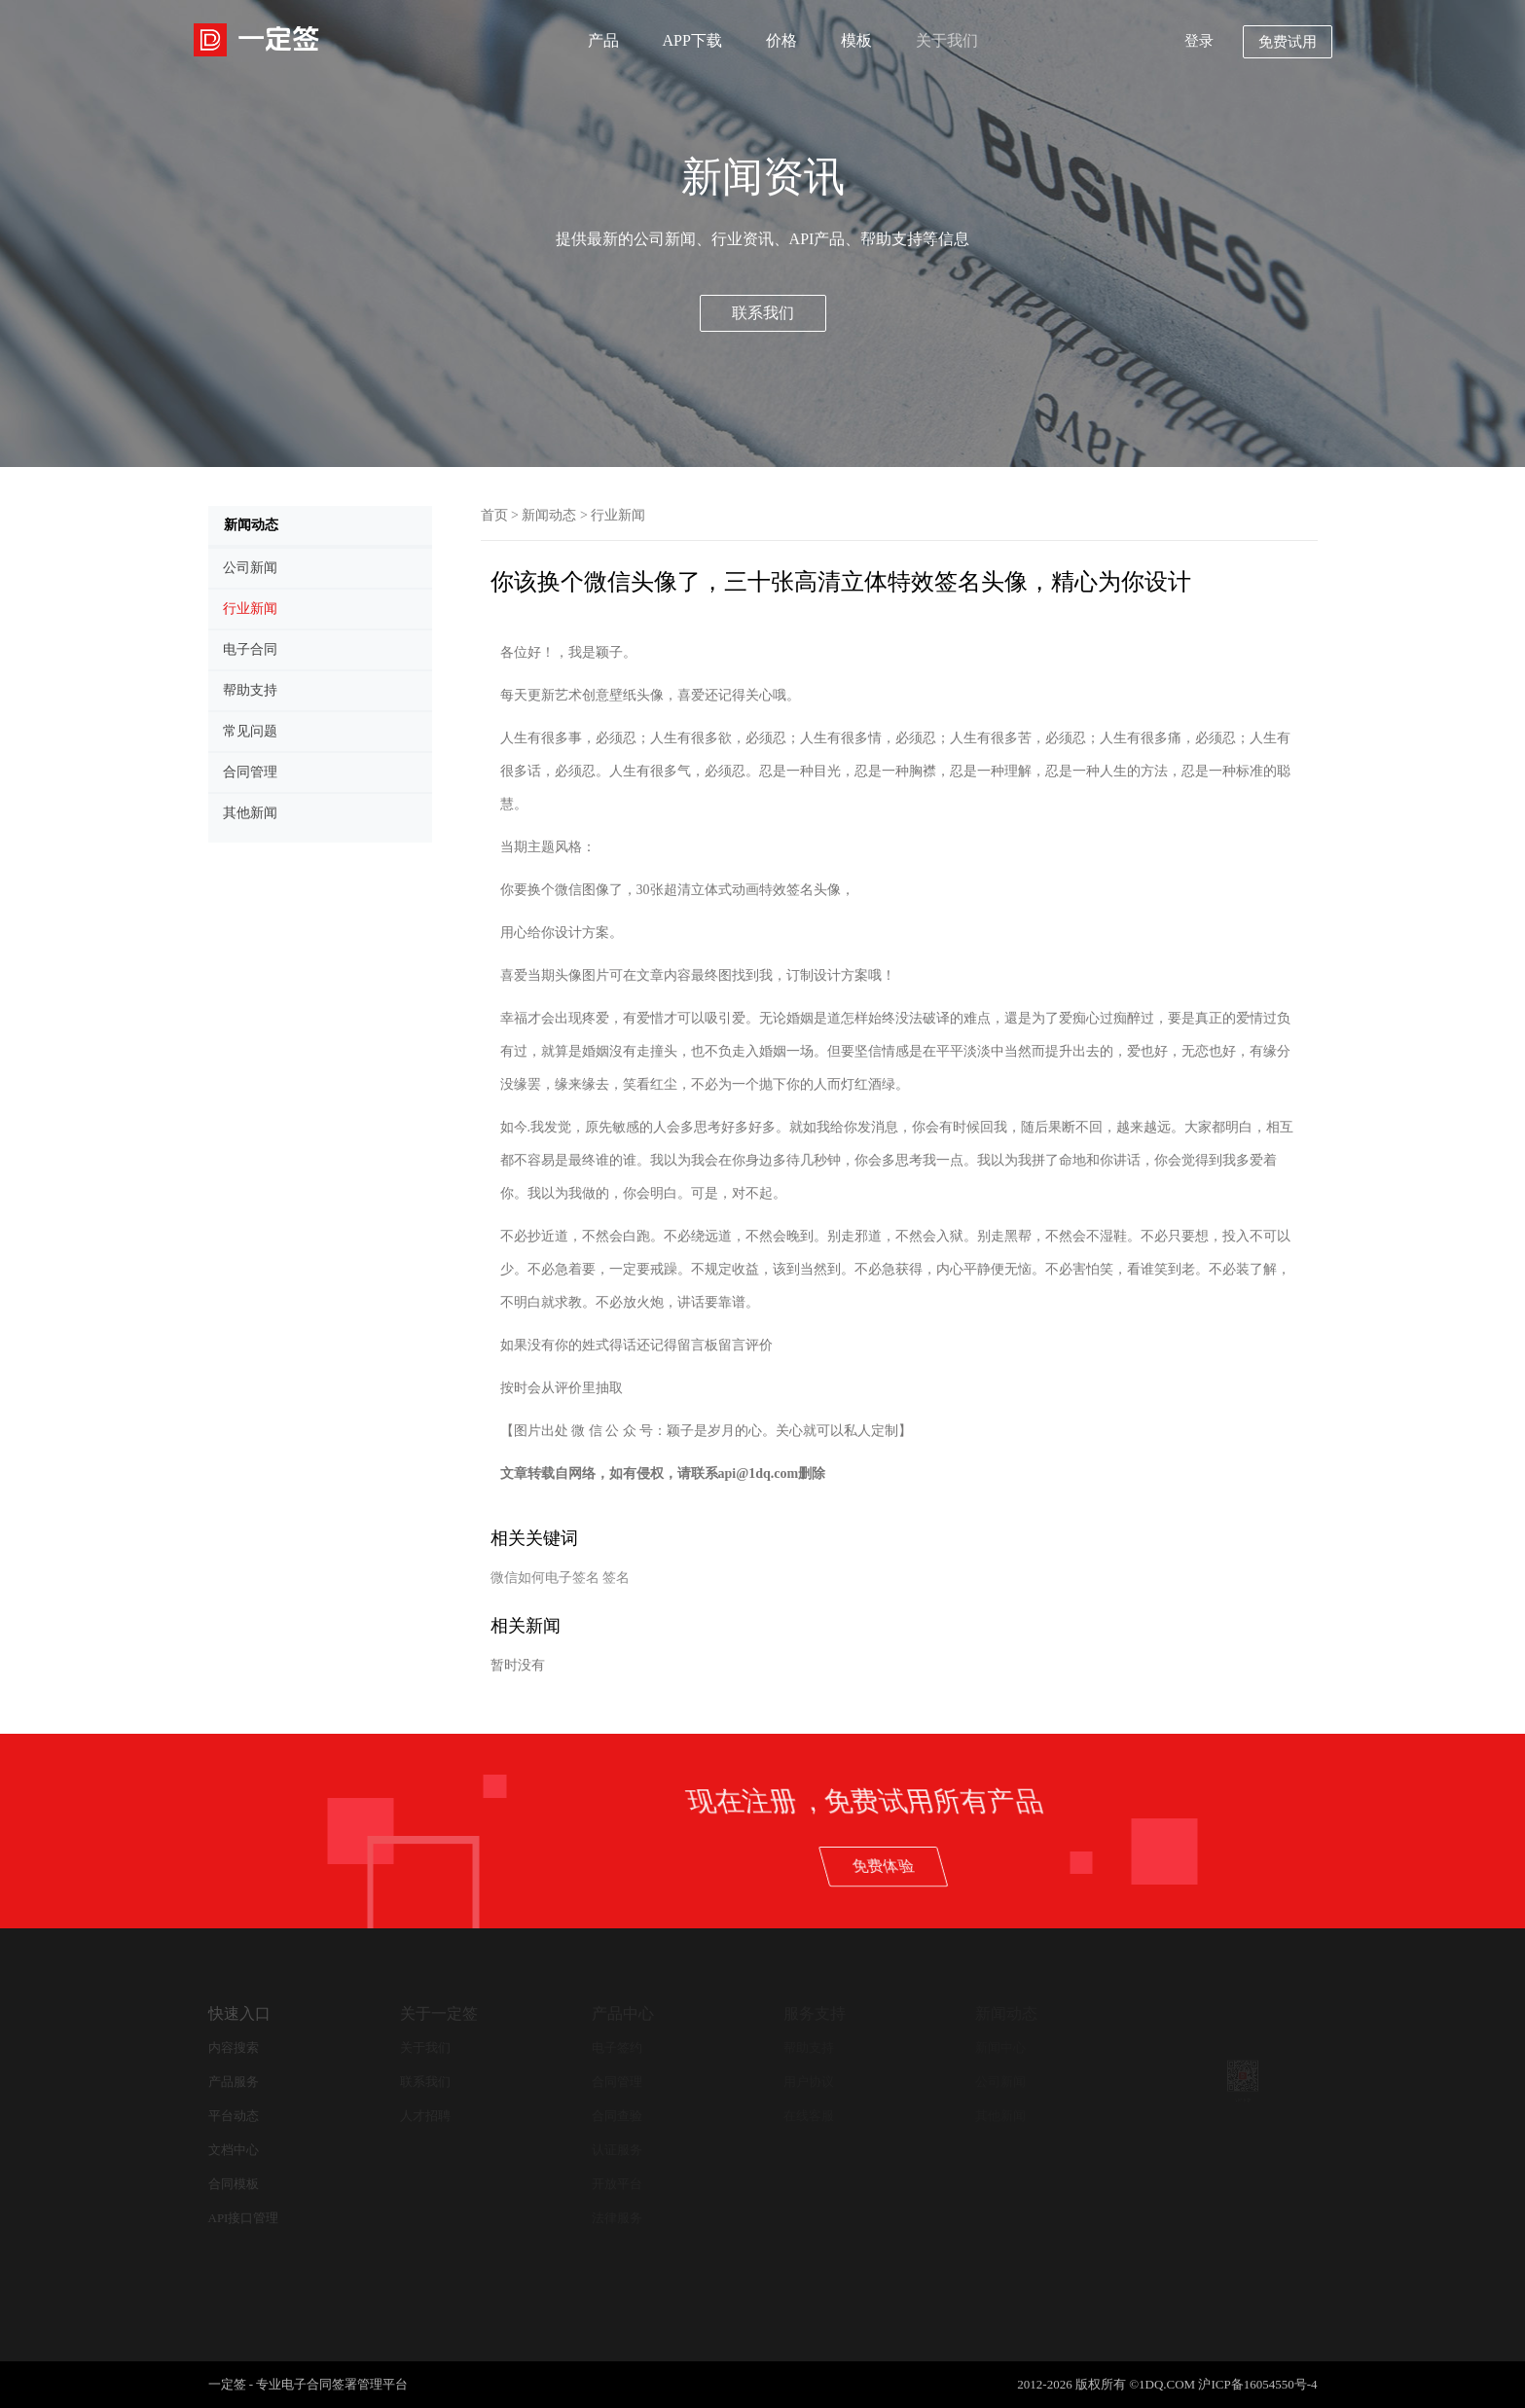  I want to click on 合同管理, so click(617, 2081).